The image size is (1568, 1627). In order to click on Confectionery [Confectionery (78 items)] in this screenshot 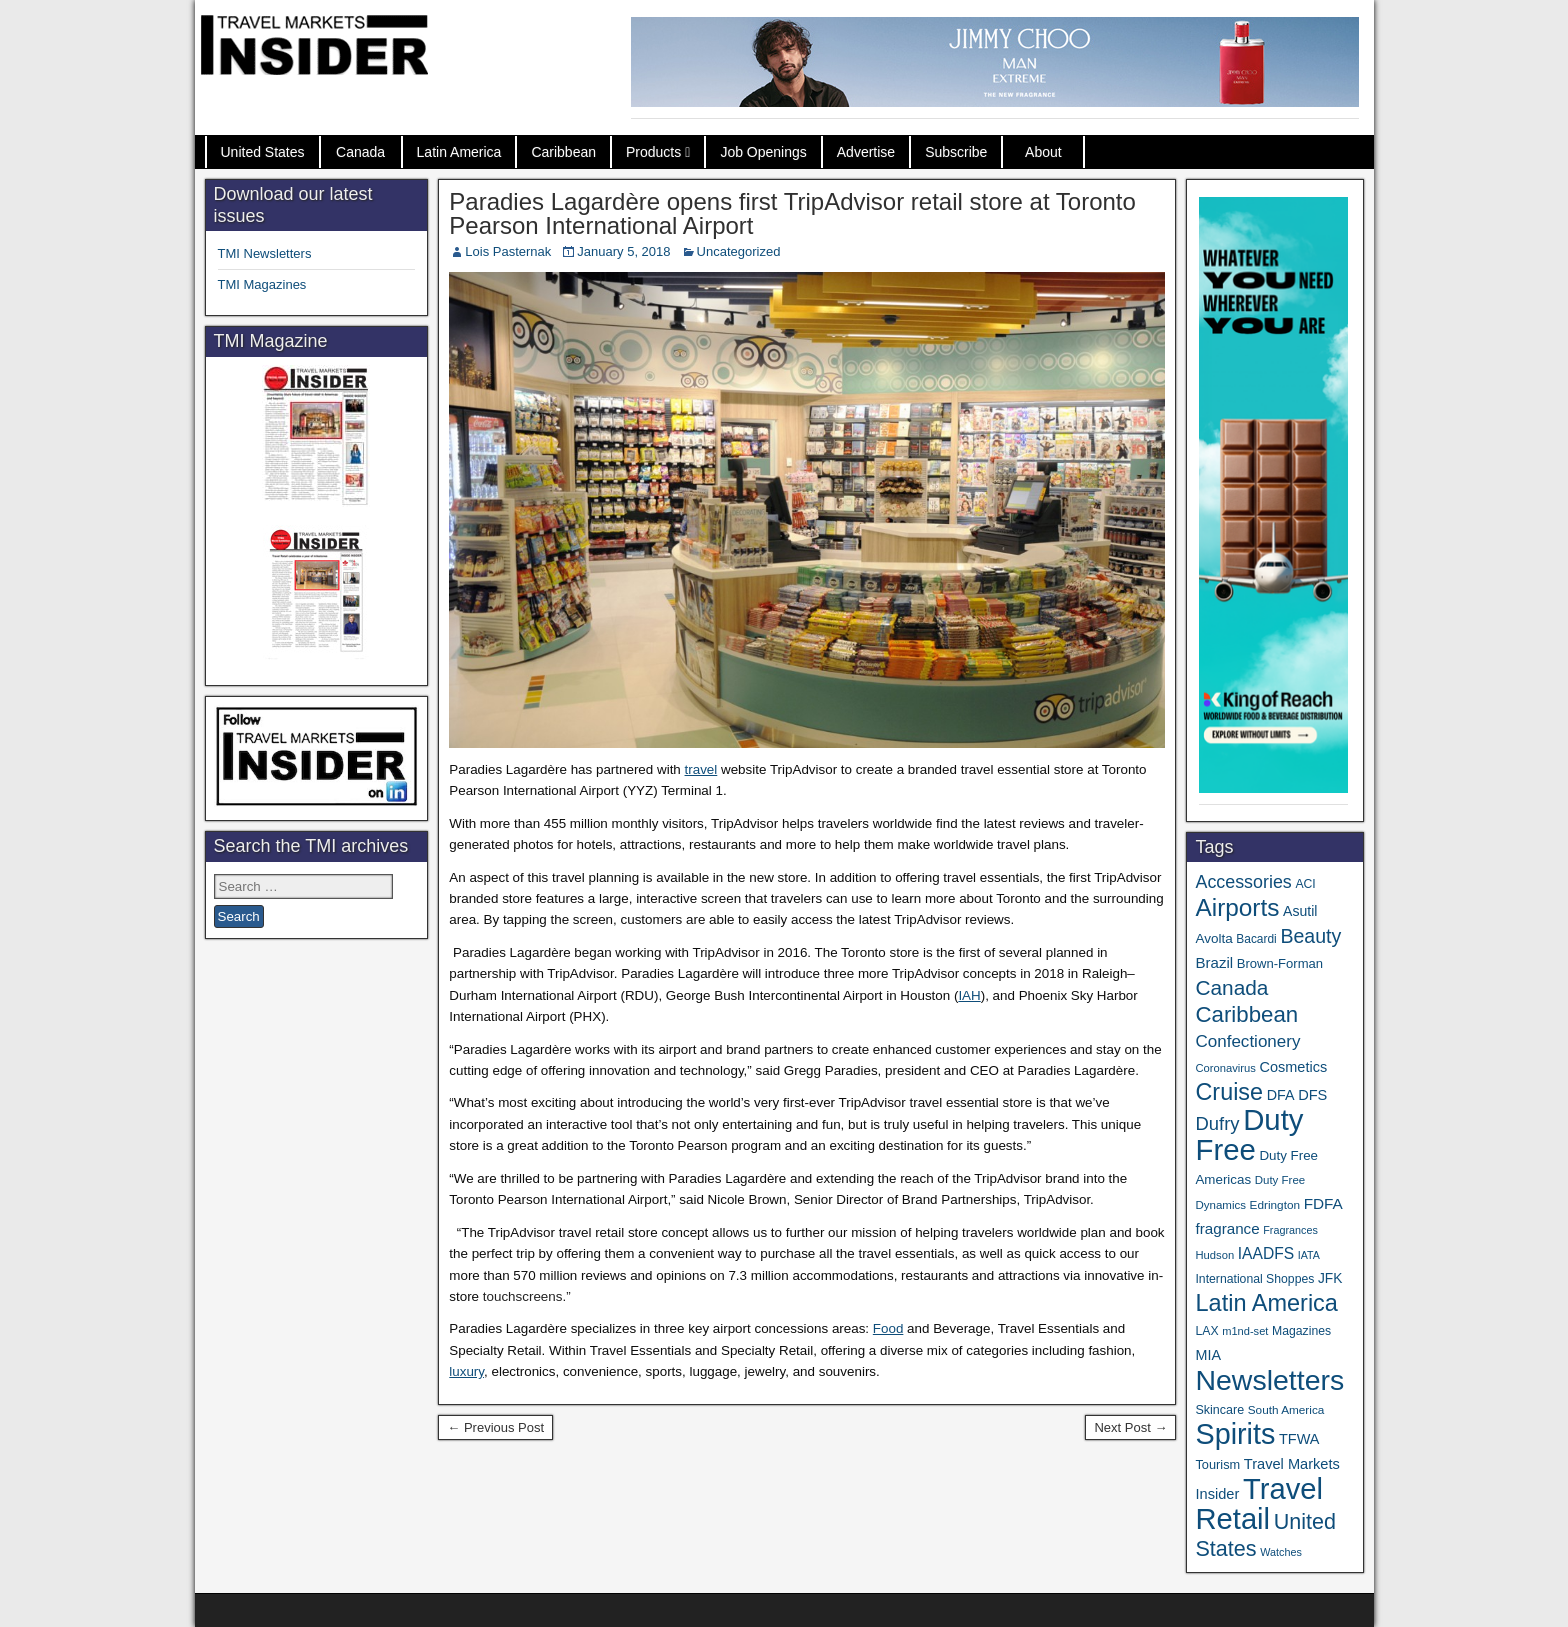, I will do `click(1247, 1041)`.